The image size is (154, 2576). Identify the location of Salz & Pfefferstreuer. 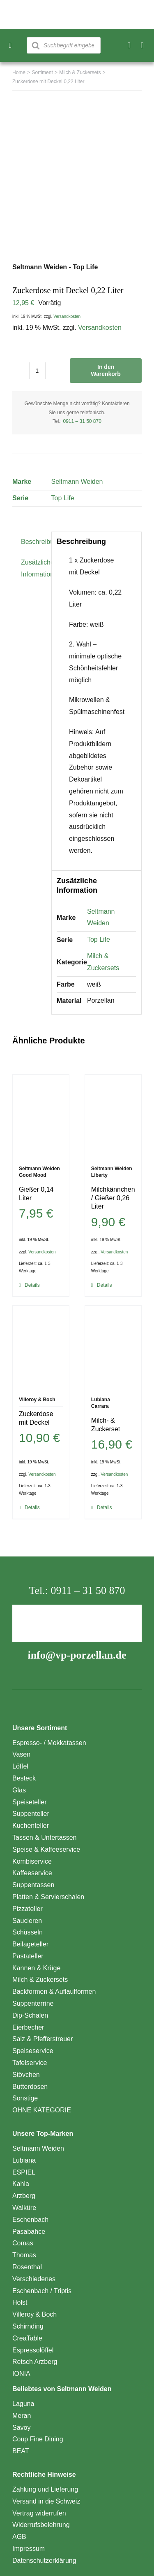
(42, 2038).